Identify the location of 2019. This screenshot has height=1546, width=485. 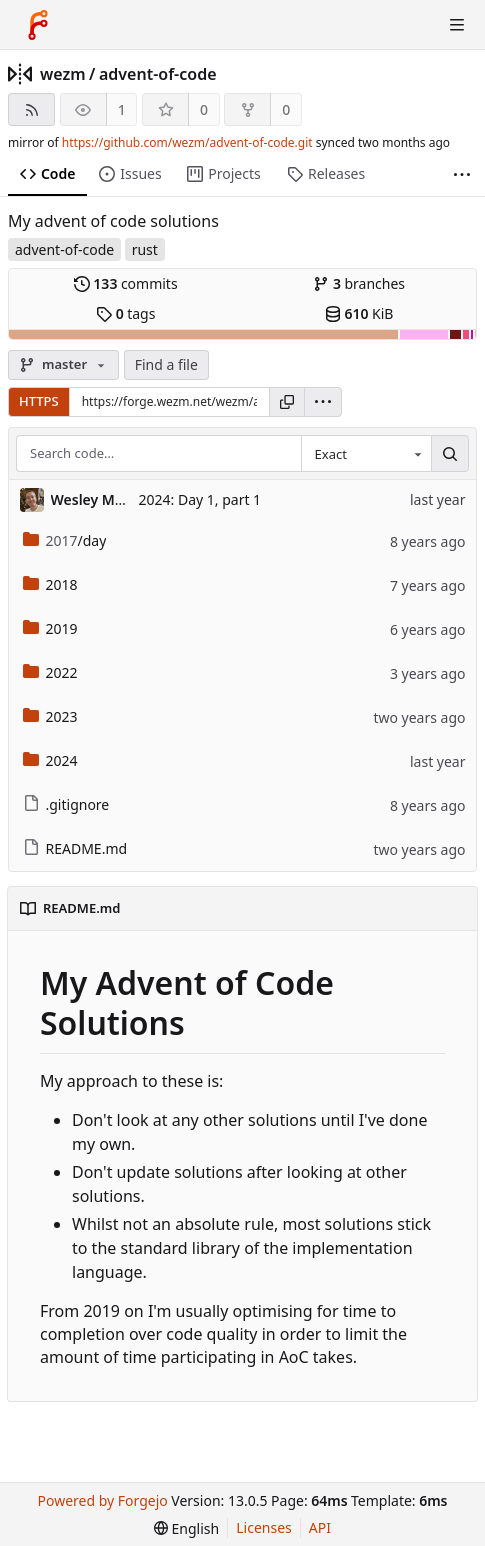
(50, 628).